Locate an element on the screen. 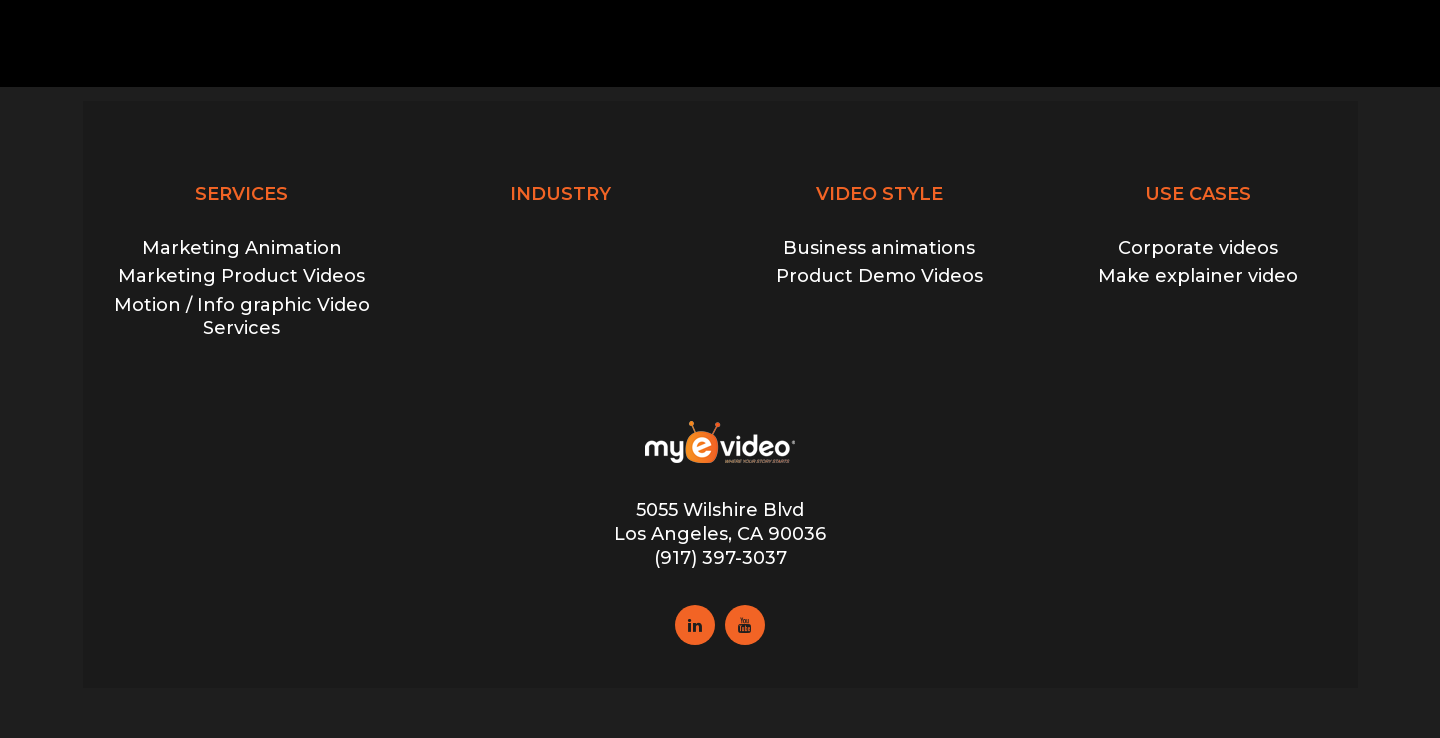 The height and width of the screenshot is (738, 1440). Make explainer video is located at coordinates (1198, 276).